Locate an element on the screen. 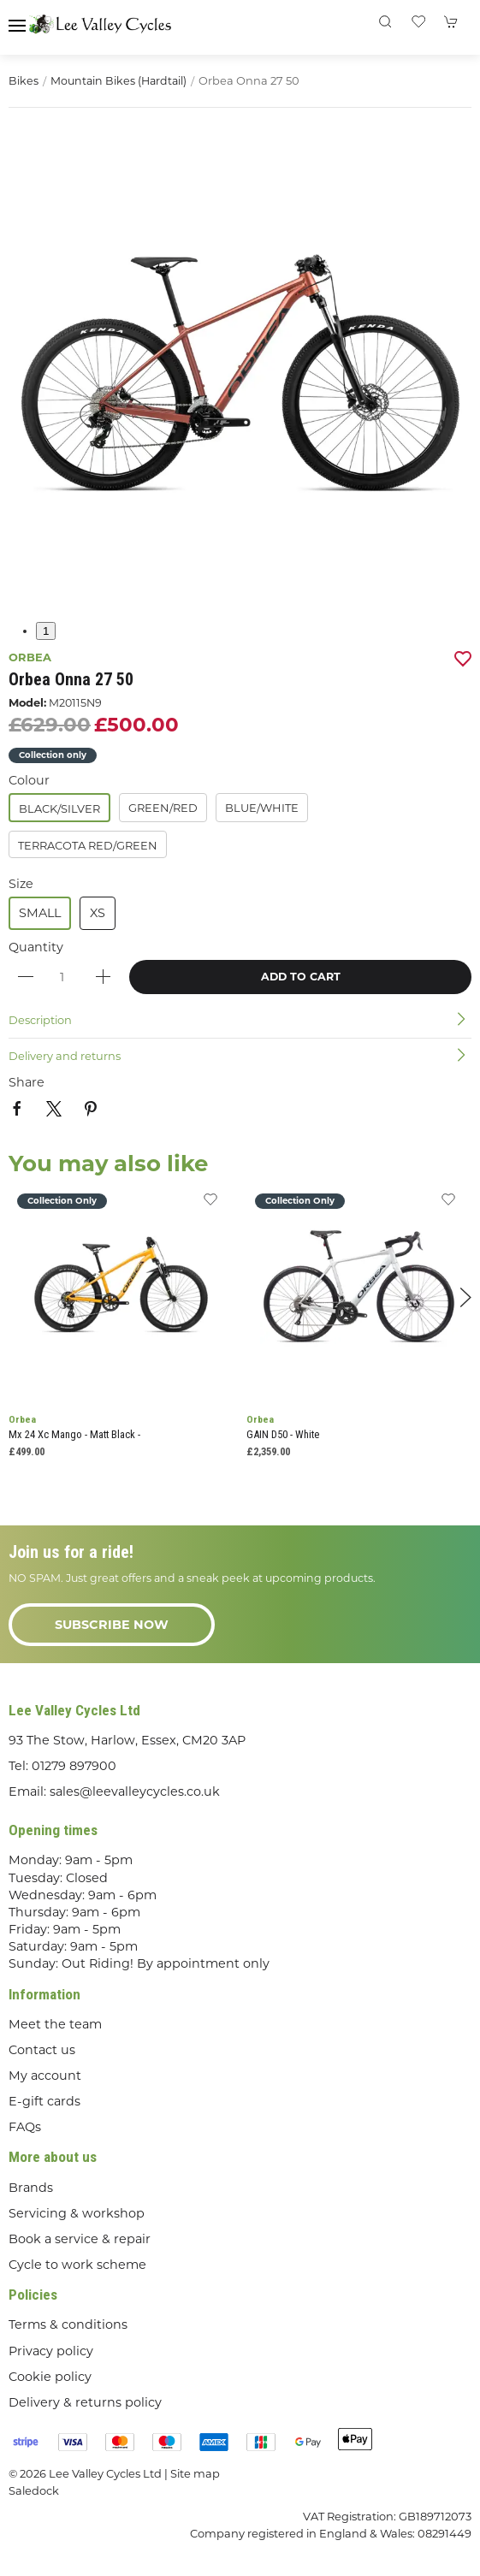 The image size is (480, 2576). Colour is located at coordinates (29, 780).